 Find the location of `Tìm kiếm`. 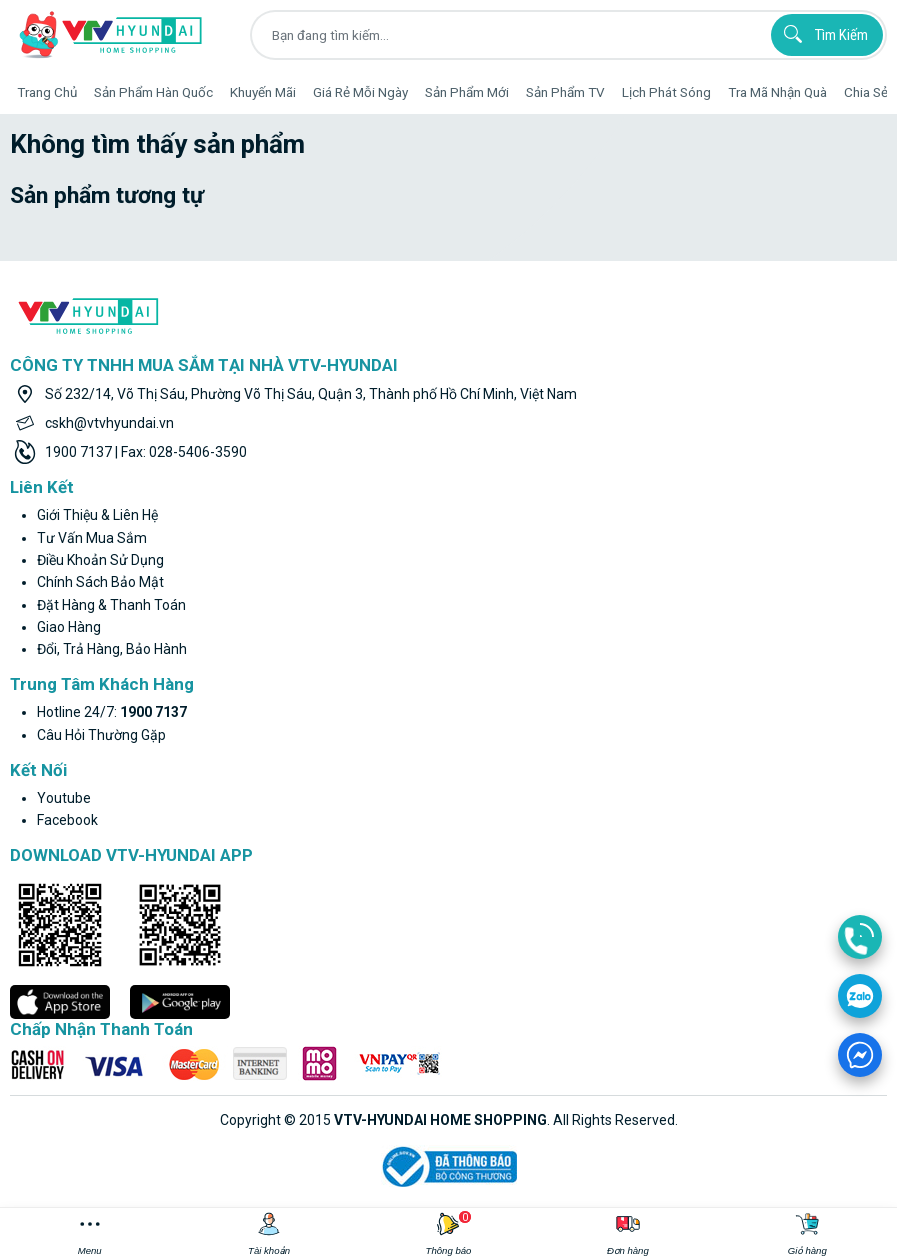

Tìm kiếm is located at coordinates (823, 34).